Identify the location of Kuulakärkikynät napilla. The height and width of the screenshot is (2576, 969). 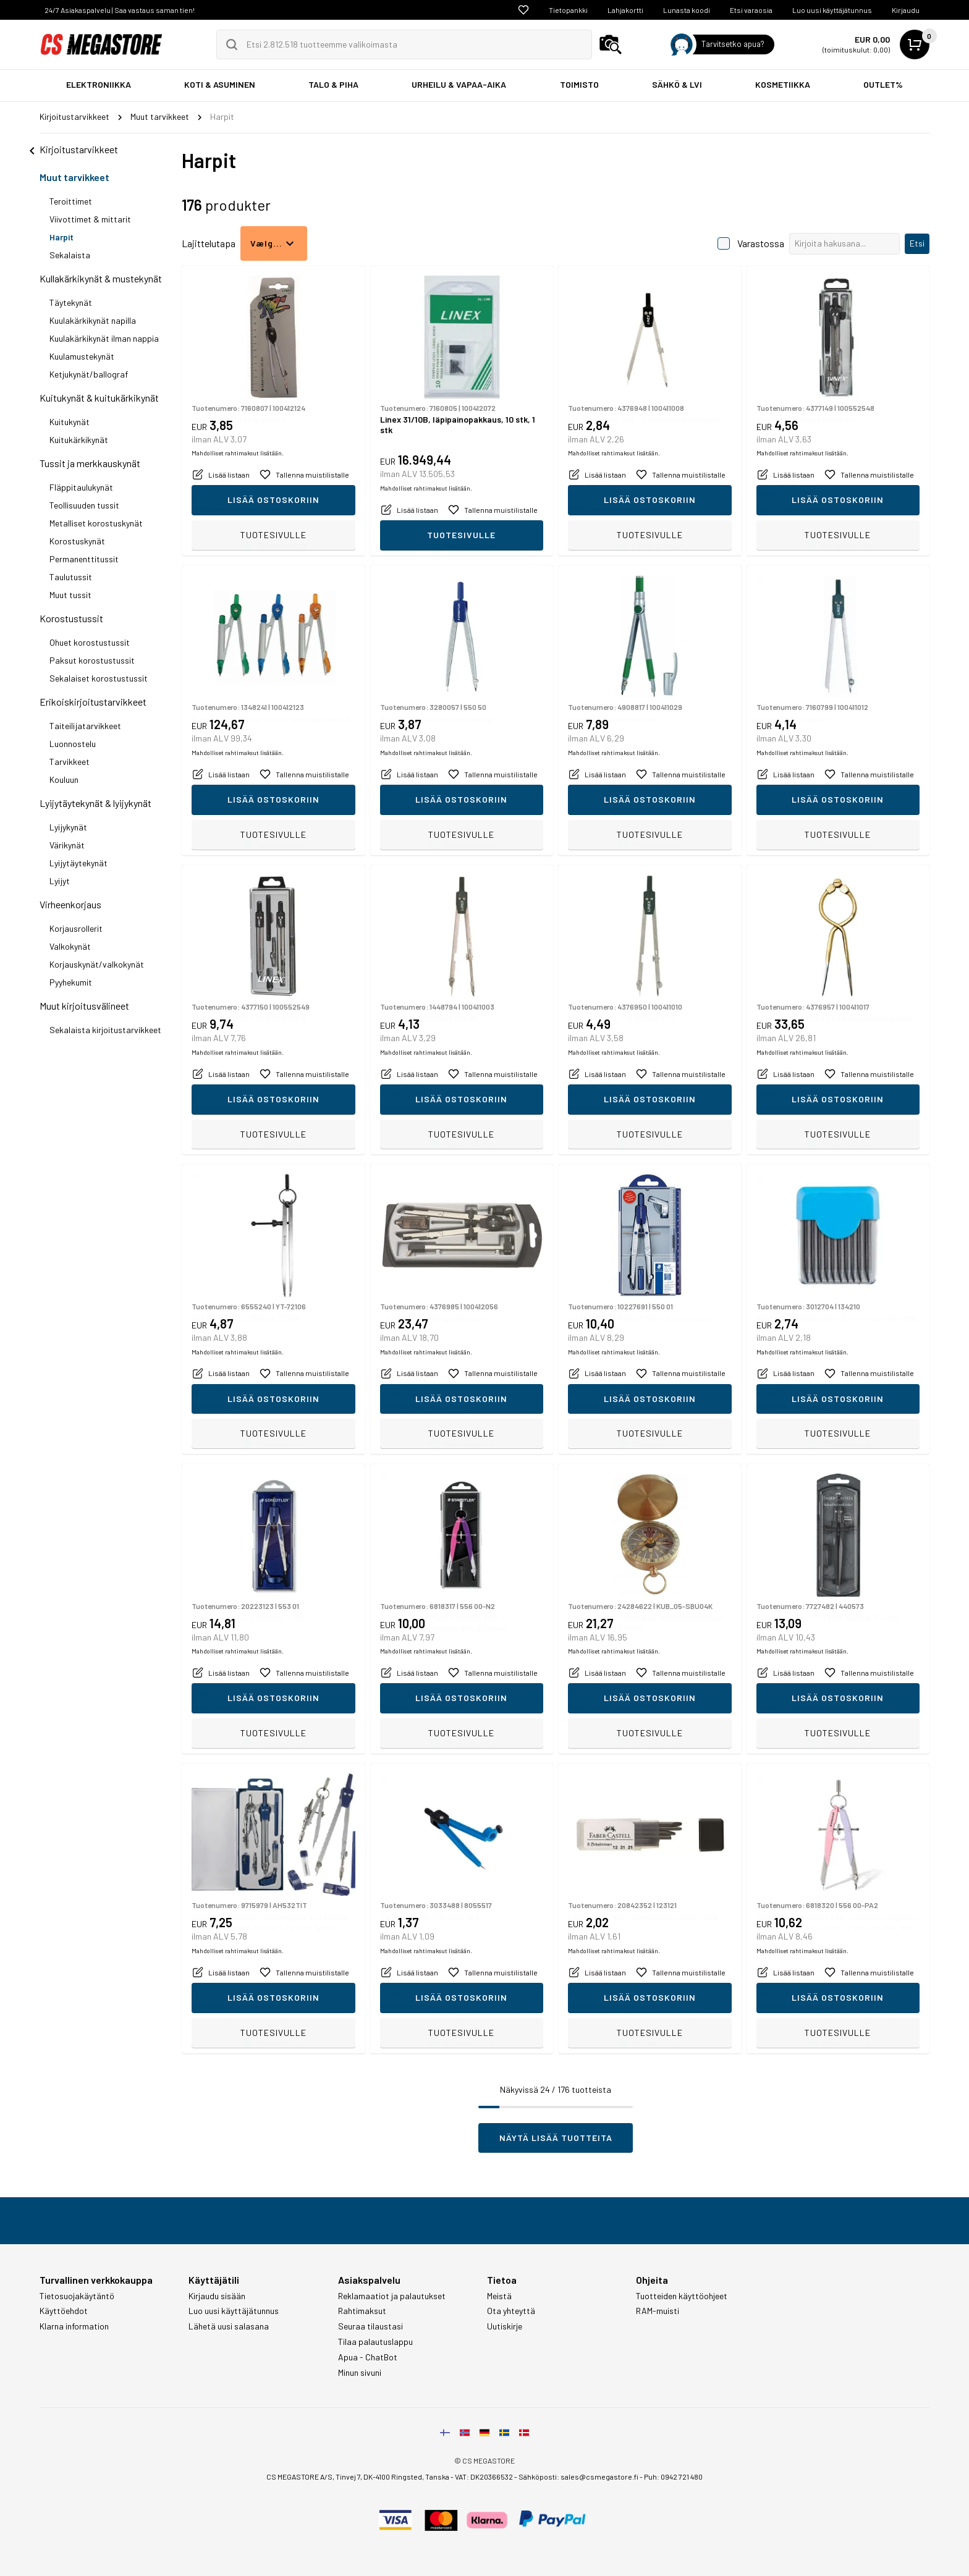
(92, 320).